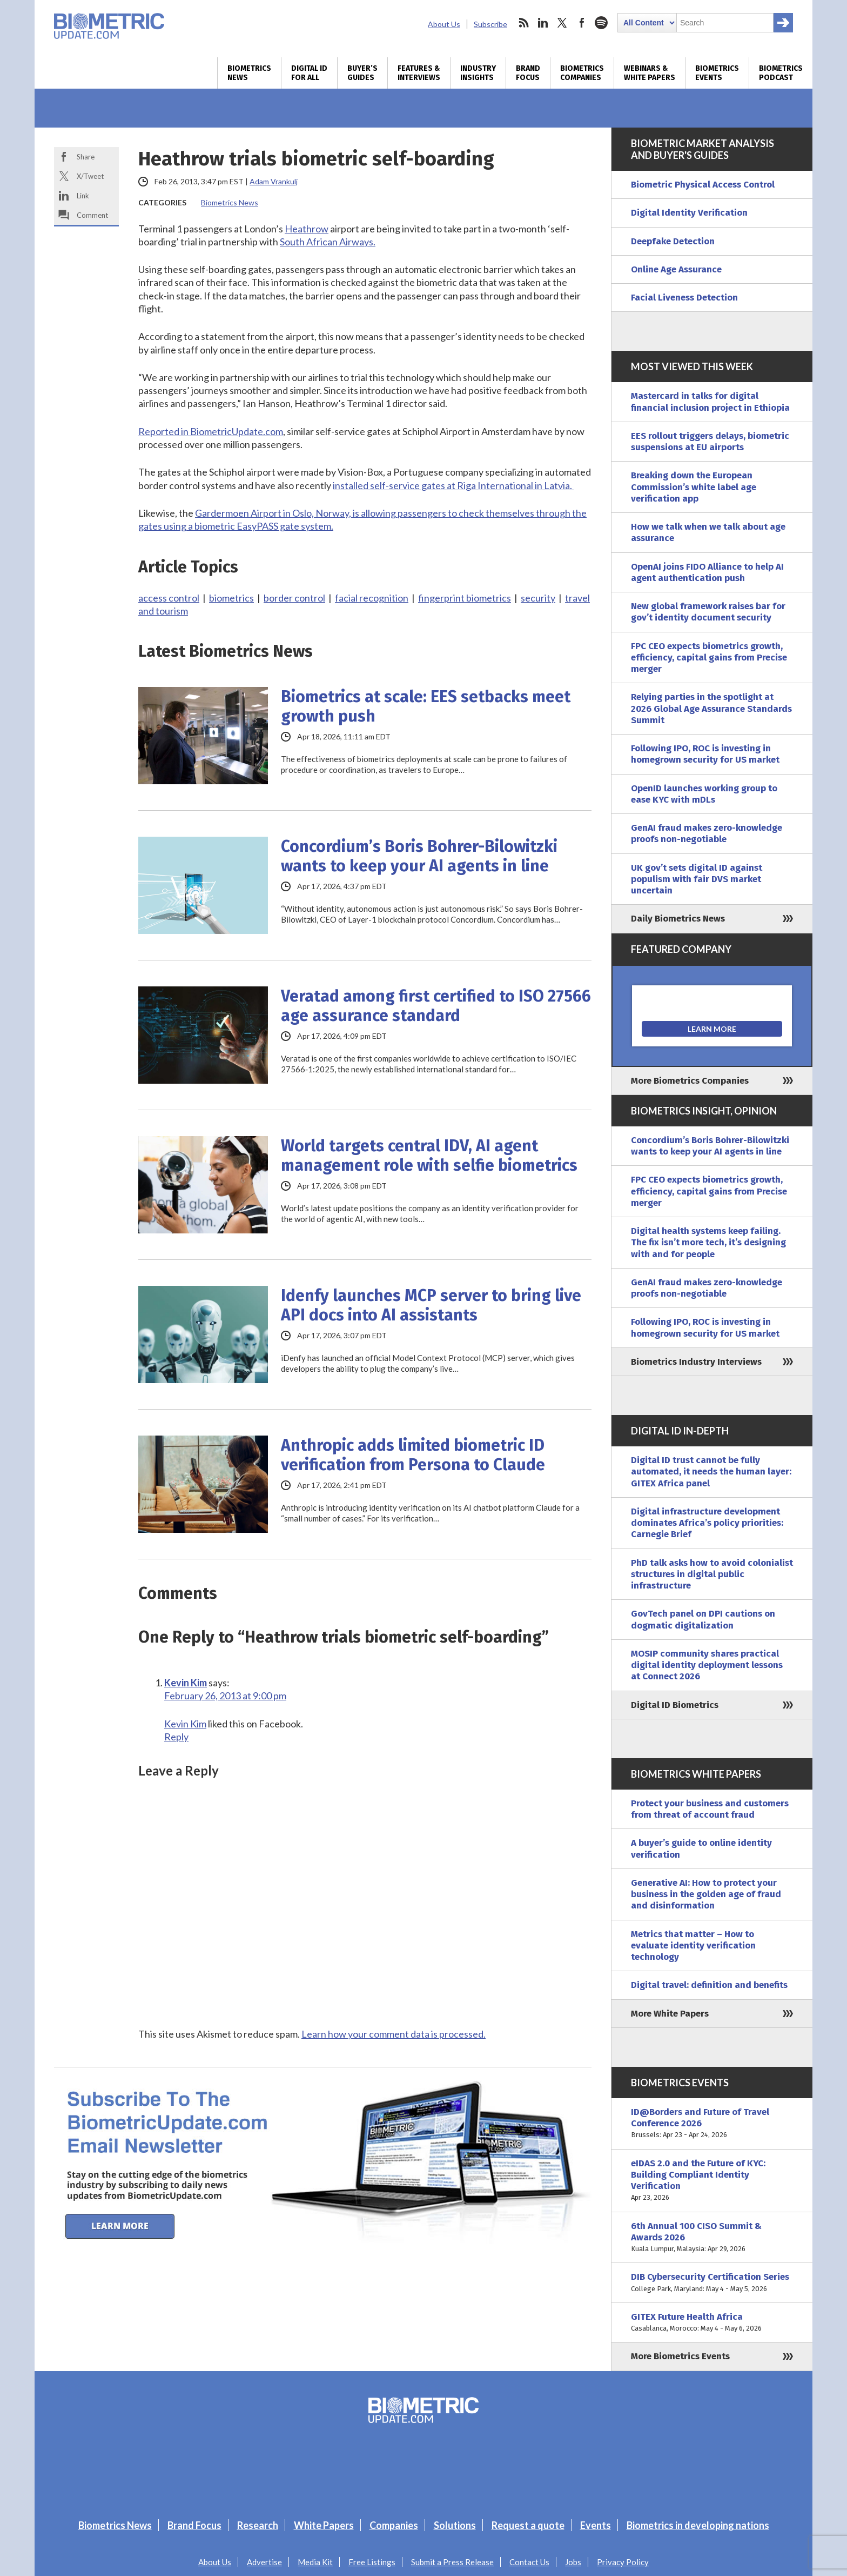 The image size is (847, 2576). I want to click on Advertise, so click(264, 2562).